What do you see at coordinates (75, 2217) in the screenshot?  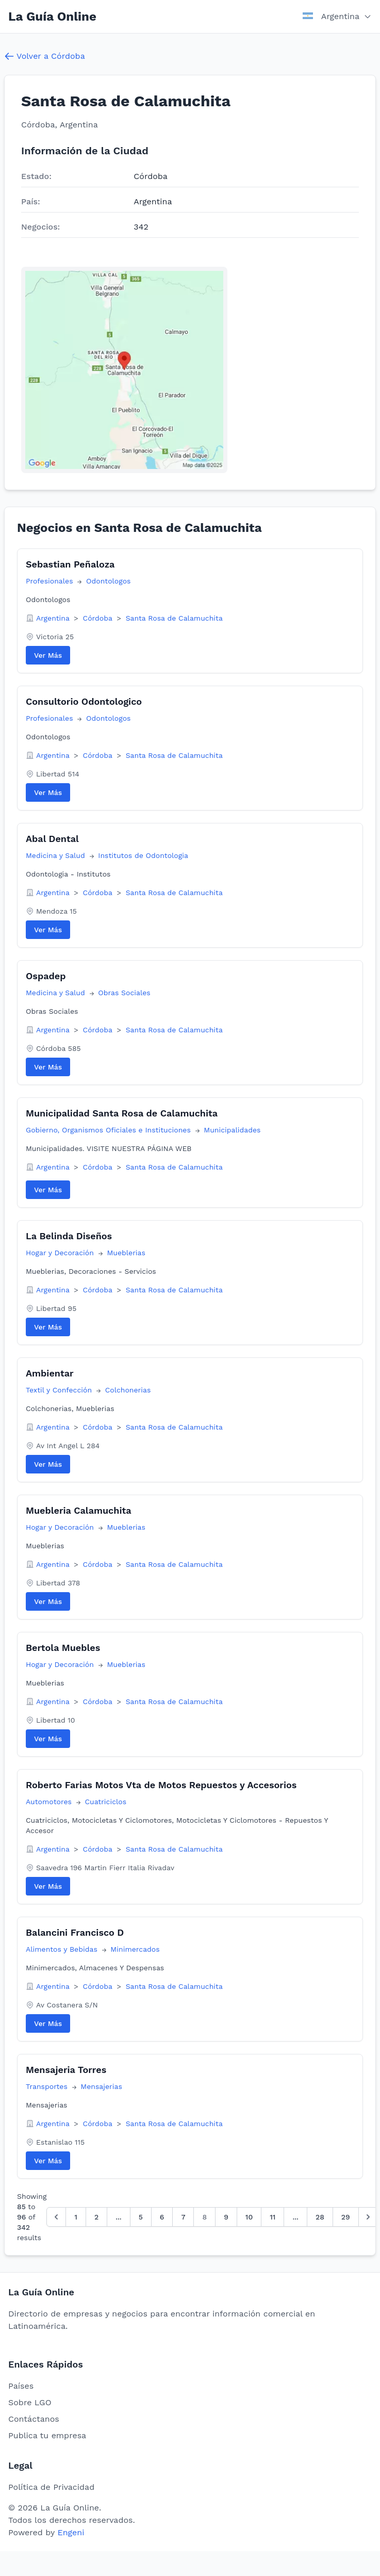 I see `1 [Go to page 1]` at bounding box center [75, 2217].